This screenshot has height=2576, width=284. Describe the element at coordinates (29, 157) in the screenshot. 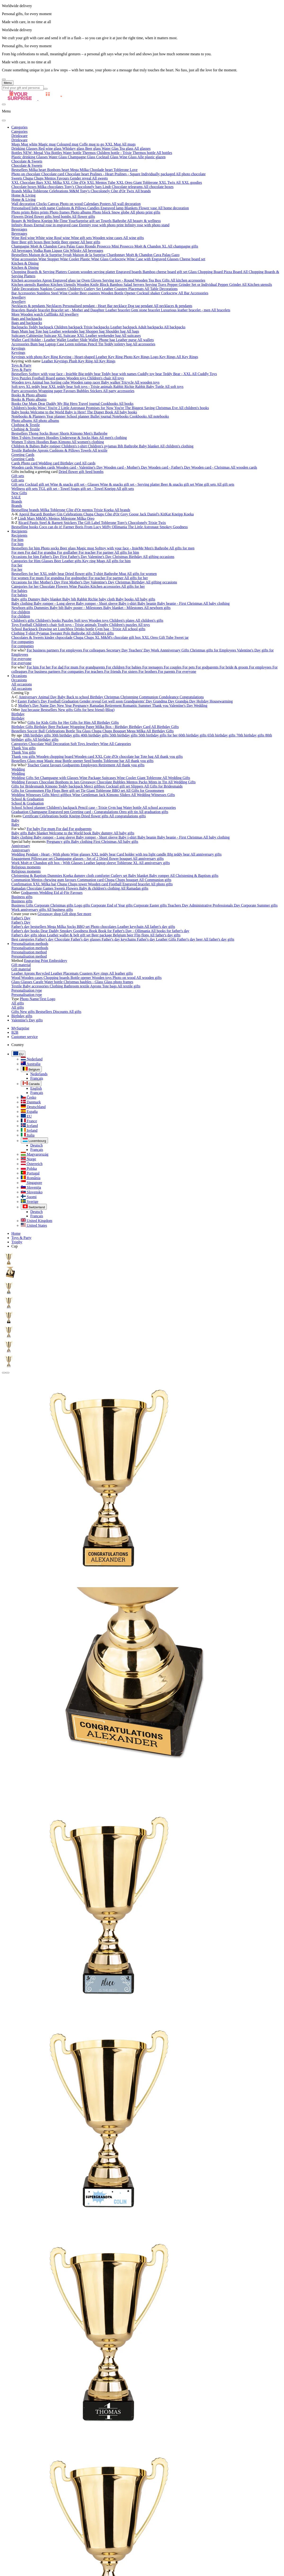

I see `Plastic drinking Glasses` at that location.